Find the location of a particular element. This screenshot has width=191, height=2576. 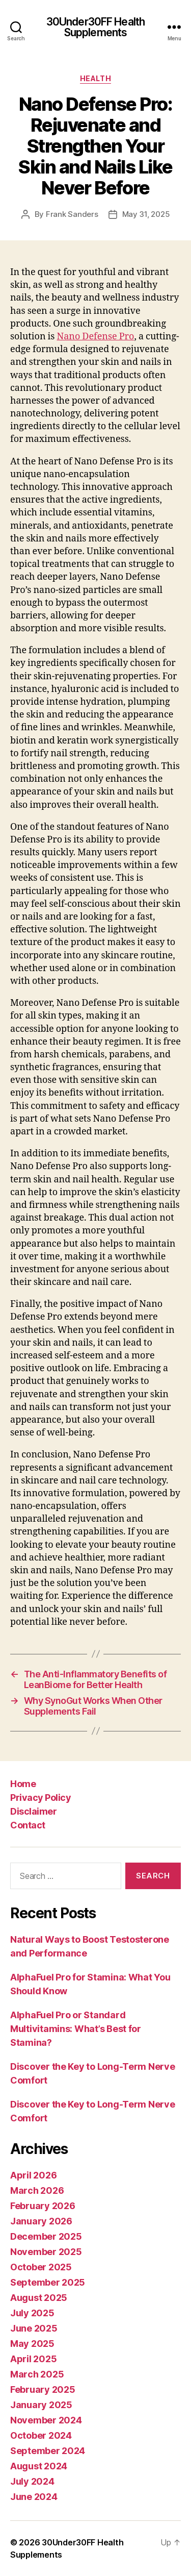

Frank Sanders is located at coordinates (72, 214).